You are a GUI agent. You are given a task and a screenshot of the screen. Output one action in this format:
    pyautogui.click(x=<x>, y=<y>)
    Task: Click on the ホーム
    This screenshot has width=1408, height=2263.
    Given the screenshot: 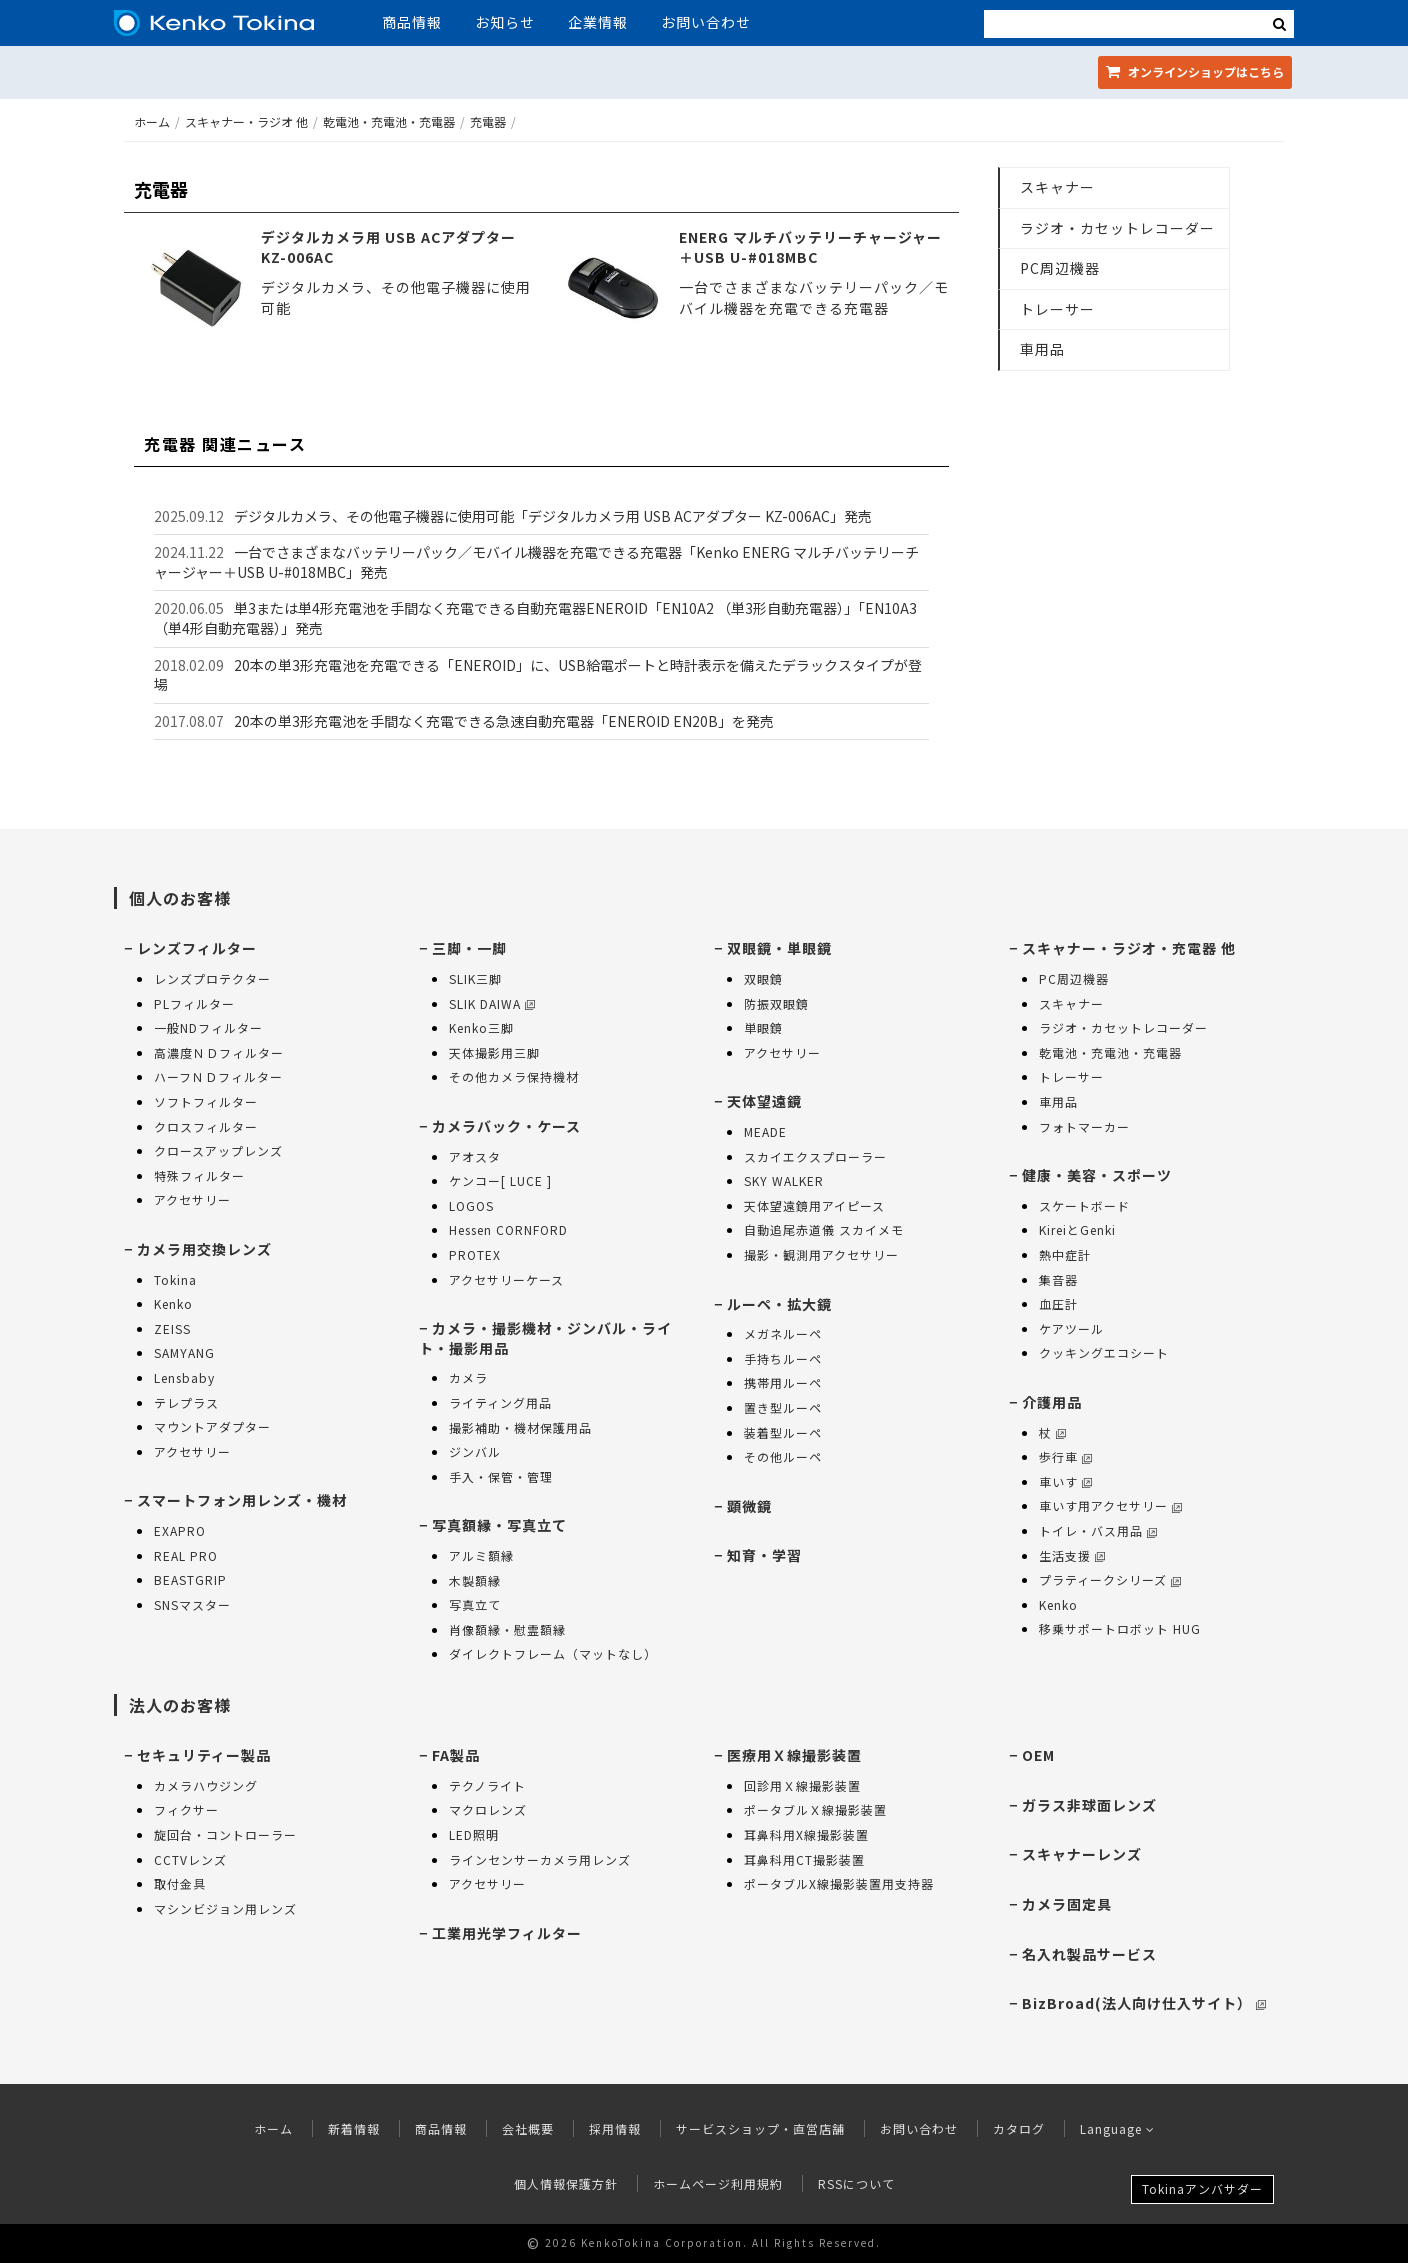 What is the action you would take?
    pyautogui.click(x=152, y=121)
    